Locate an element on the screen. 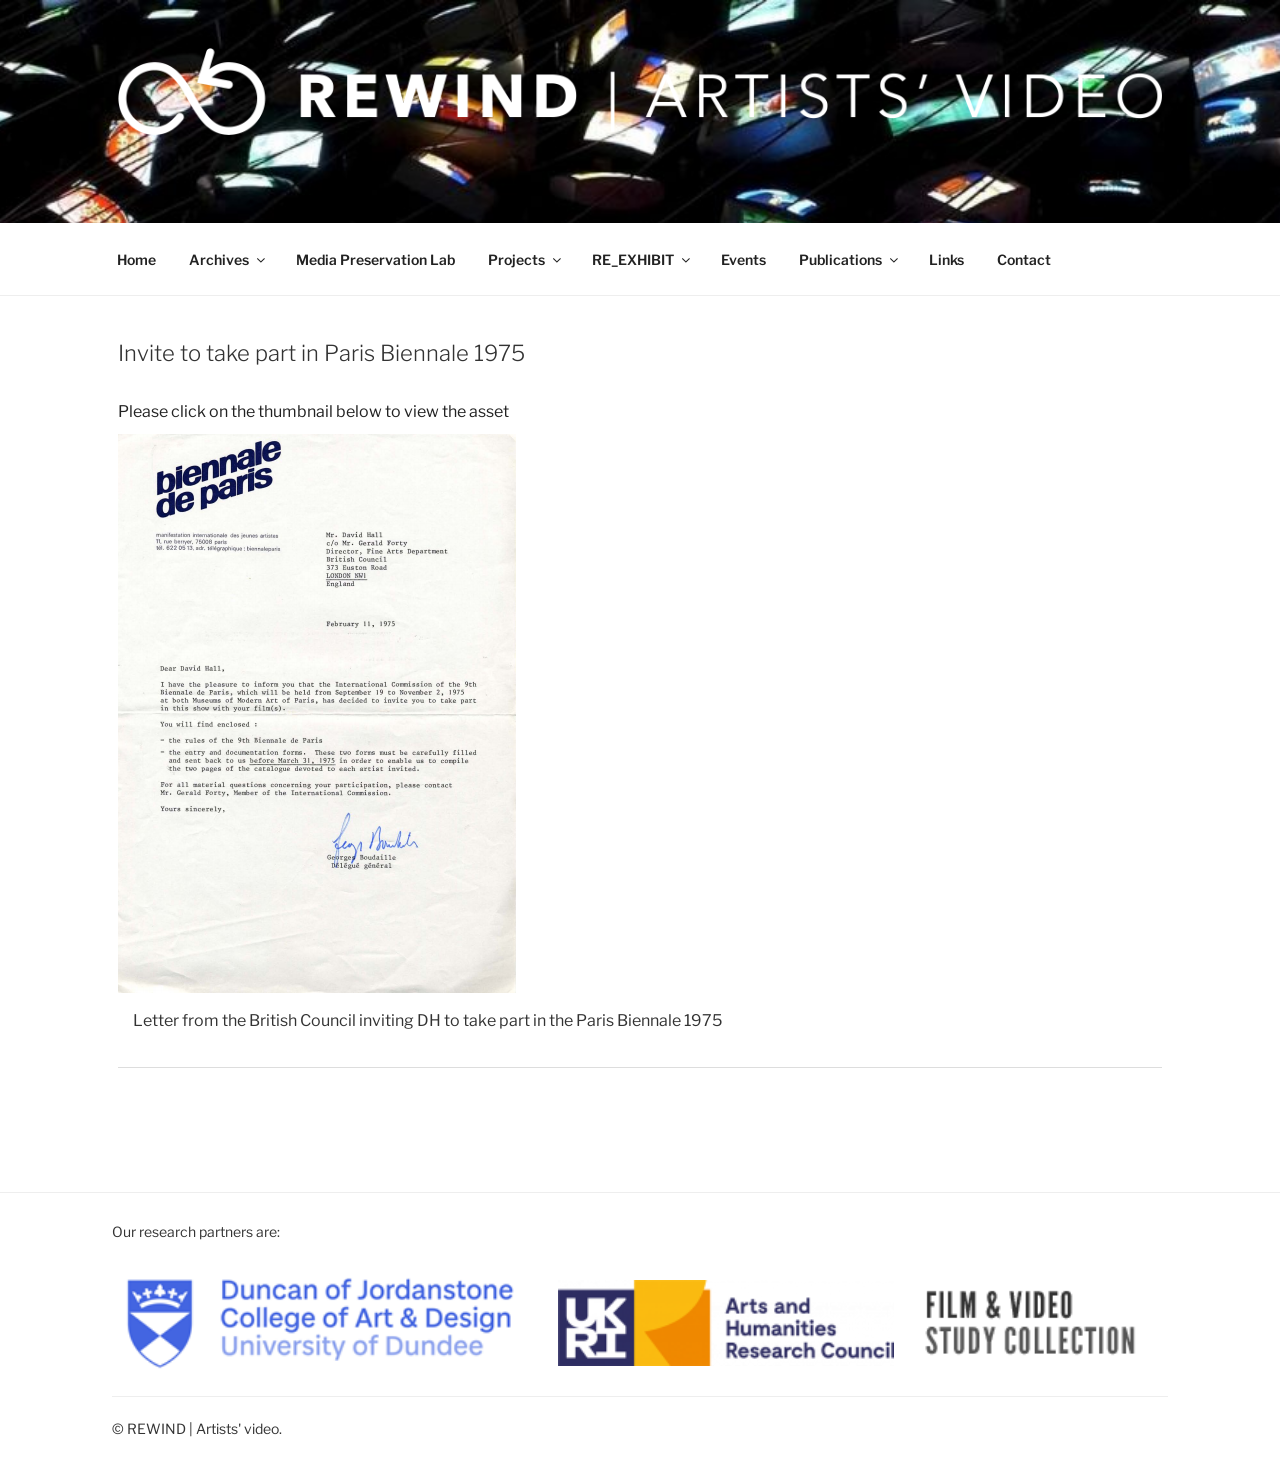 The height and width of the screenshot is (1482, 1280). Home is located at coordinates (136, 259).